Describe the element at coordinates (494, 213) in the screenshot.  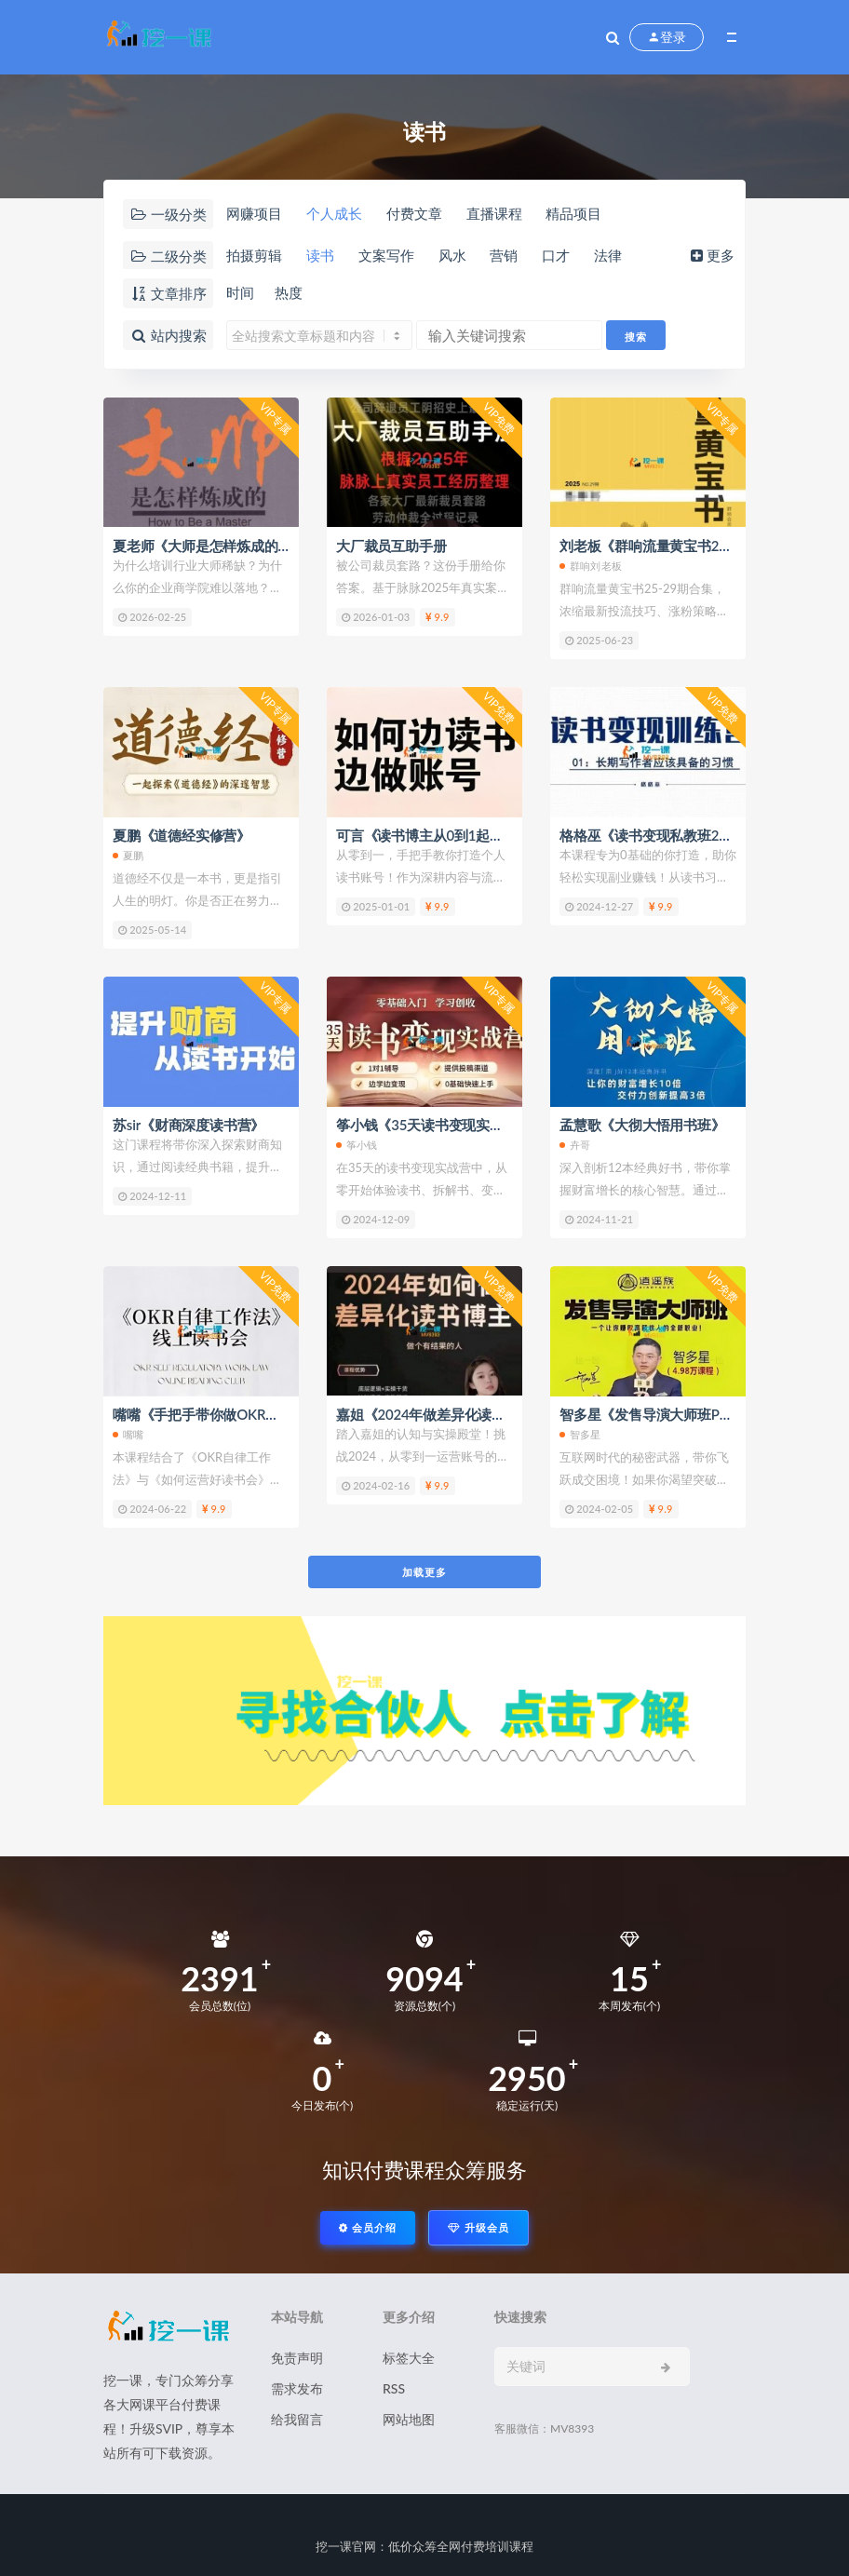
I see `直播课程` at that location.